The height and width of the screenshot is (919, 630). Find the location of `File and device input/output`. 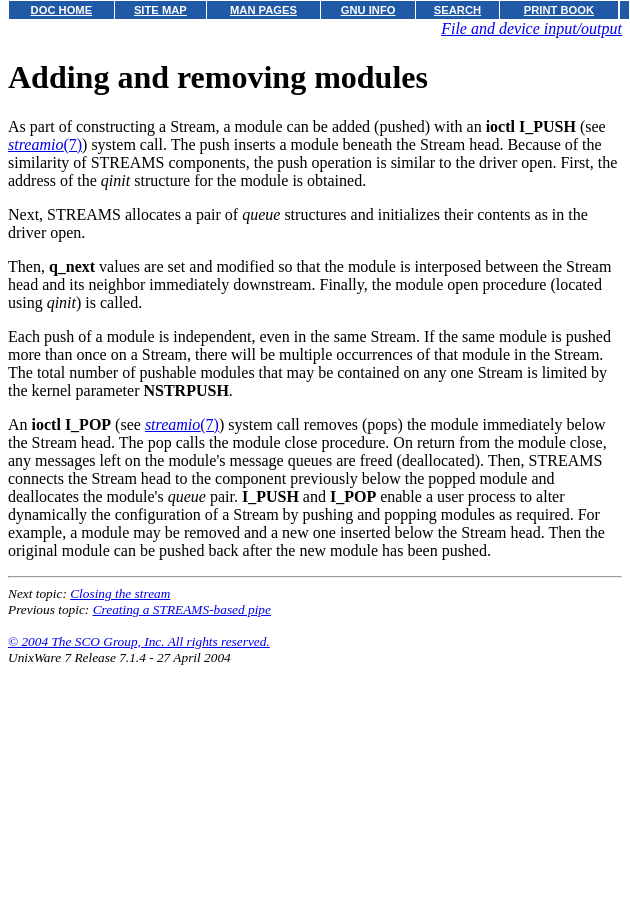

File and device input/output is located at coordinates (531, 28).